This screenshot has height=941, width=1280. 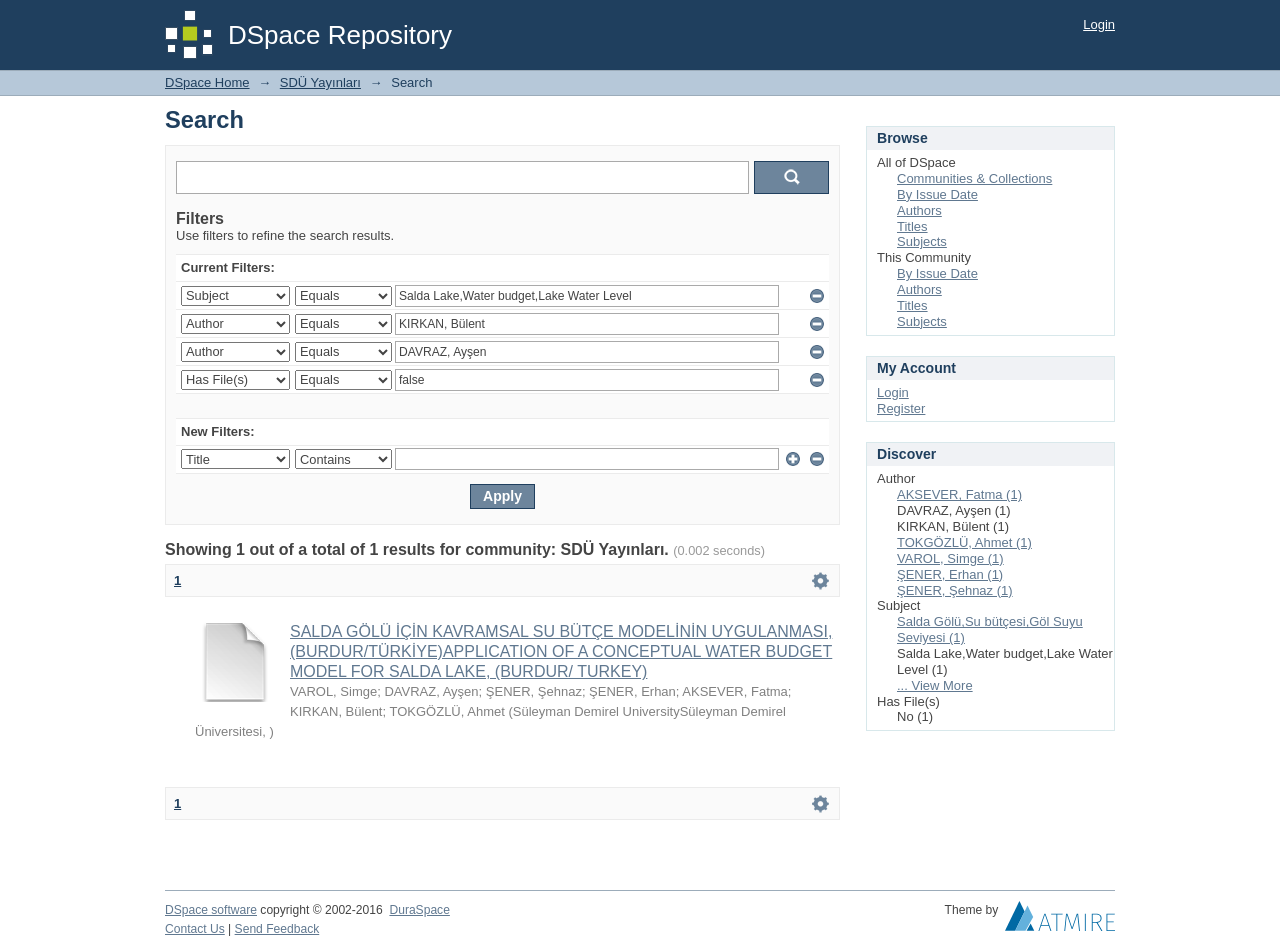 What do you see at coordinates (919, 210) in the screenshot?
I see `Authors` at bounding box center [919, 210].